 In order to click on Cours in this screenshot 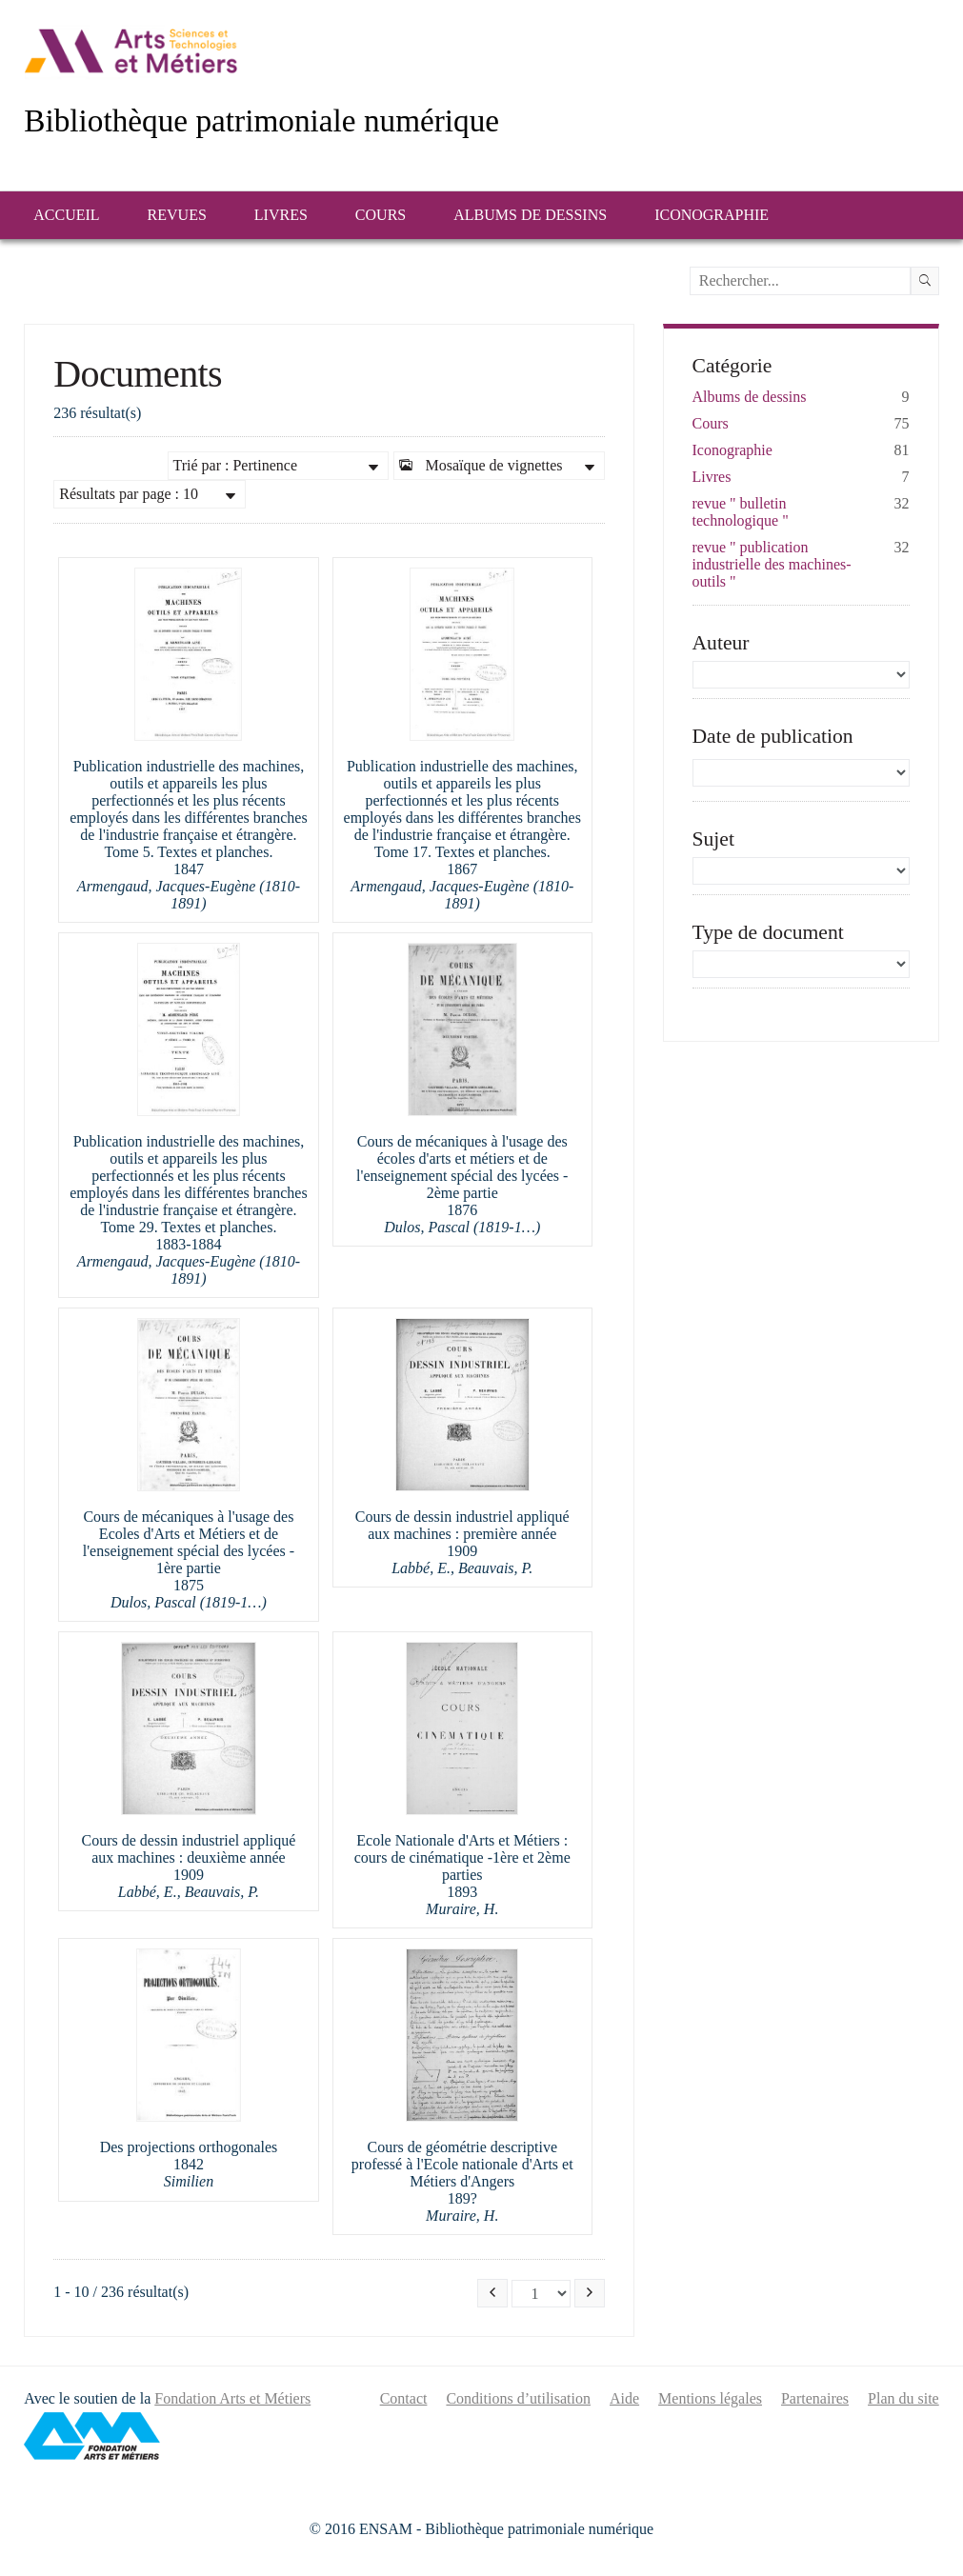, I will do `click(380, 215)`.